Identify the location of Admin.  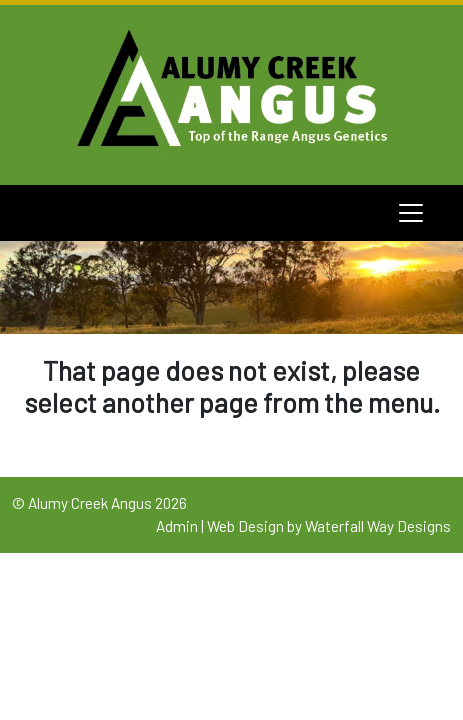
(177, 526).